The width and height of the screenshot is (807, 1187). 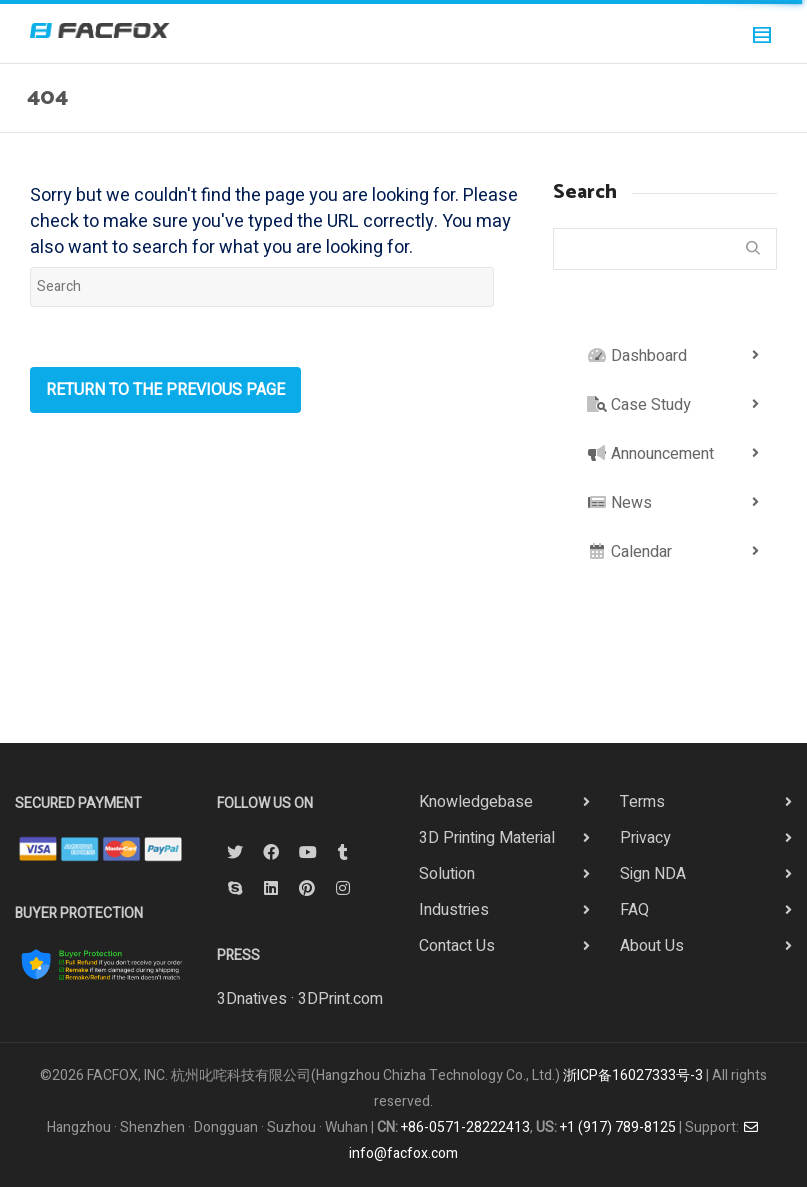 What do you see at coordinates (639, 405) in the screenshot?
I see `Case Study` at bounding box center [639, 405].